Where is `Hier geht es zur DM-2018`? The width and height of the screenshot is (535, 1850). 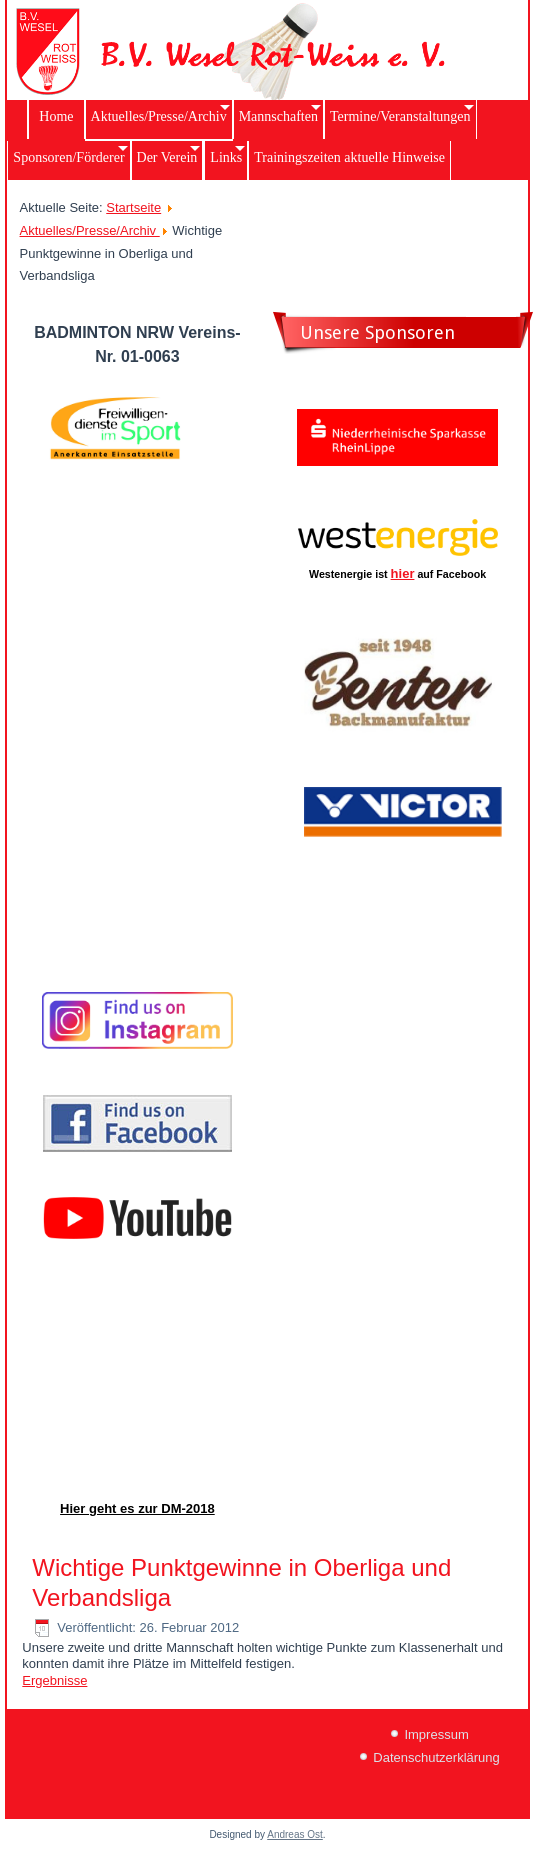 Hier geht es zur DM-2018 is located at coordinates (137, 1508).